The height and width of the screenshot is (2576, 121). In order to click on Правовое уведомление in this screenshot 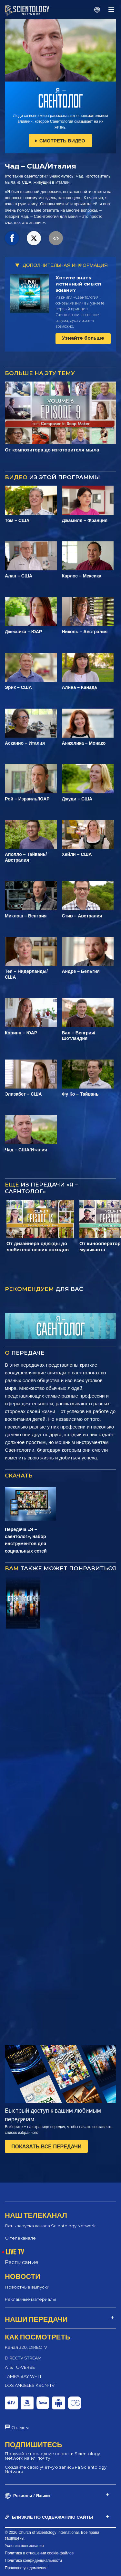, I will do `click(26, 2568)`.